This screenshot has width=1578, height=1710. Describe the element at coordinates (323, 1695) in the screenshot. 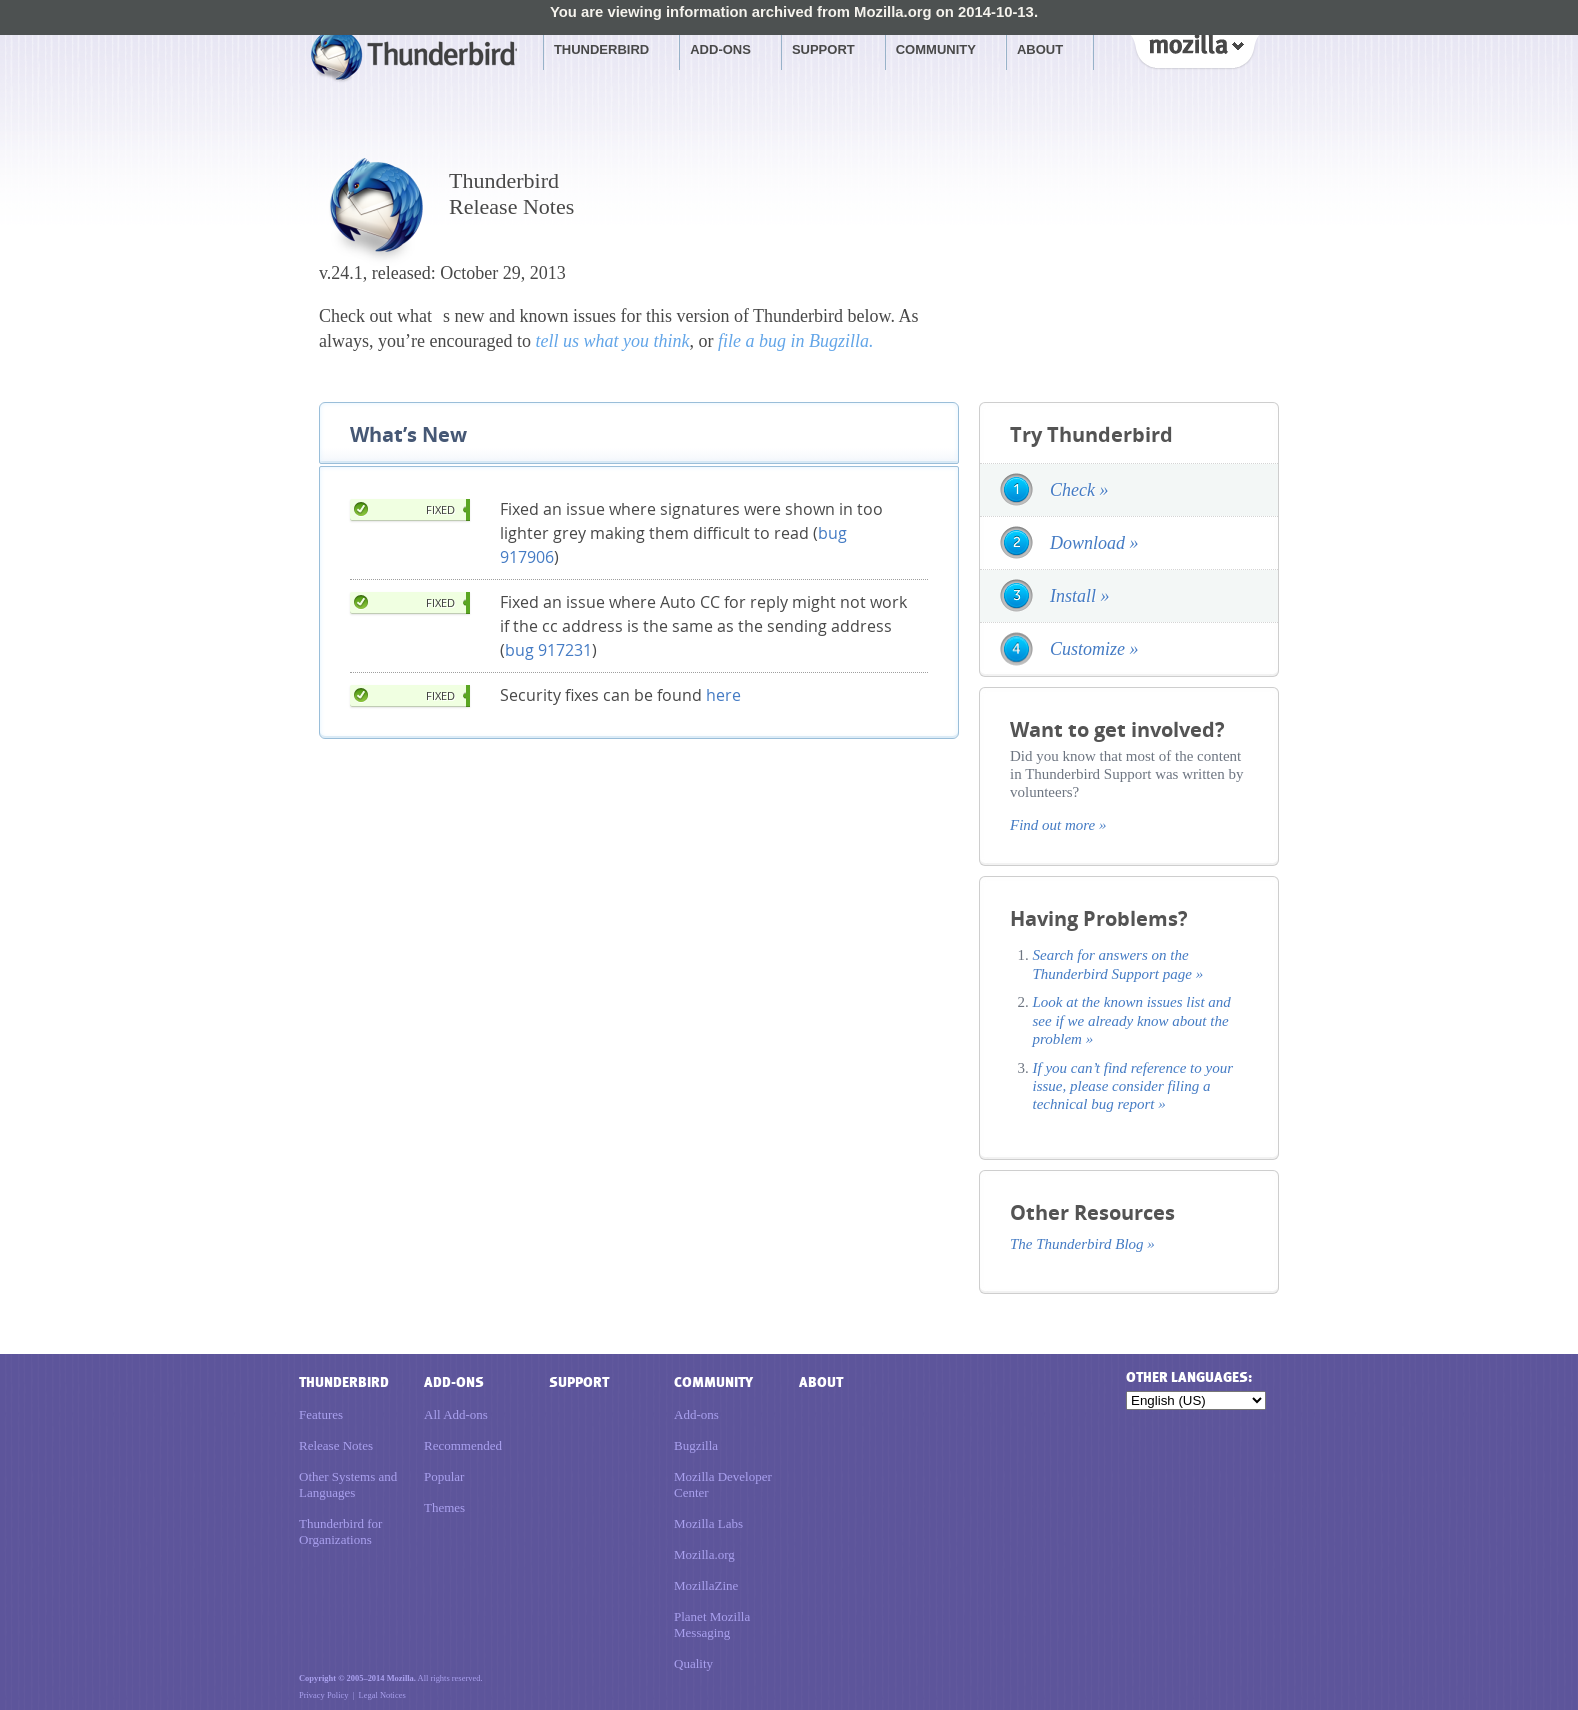

I see `Privacy Policy` at that location.